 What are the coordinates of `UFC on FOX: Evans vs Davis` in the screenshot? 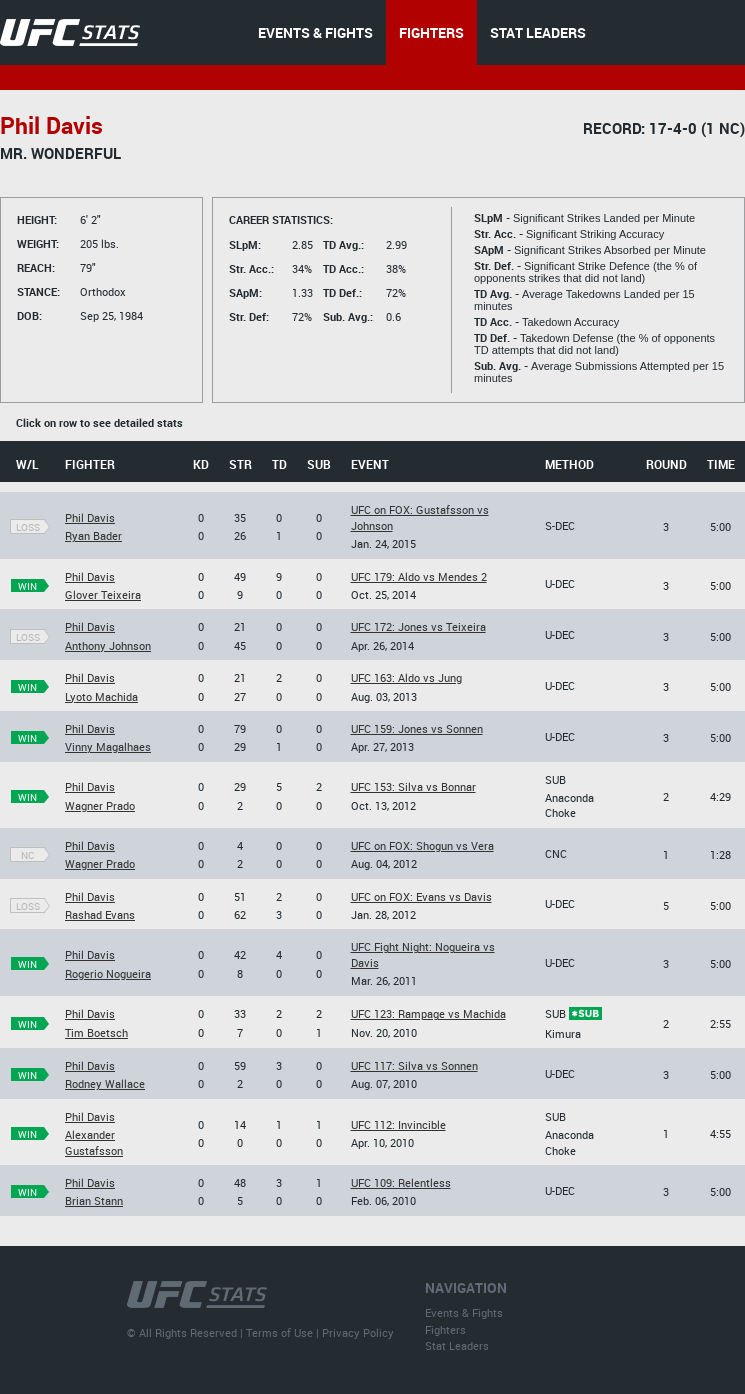 It's located at (421, 896).